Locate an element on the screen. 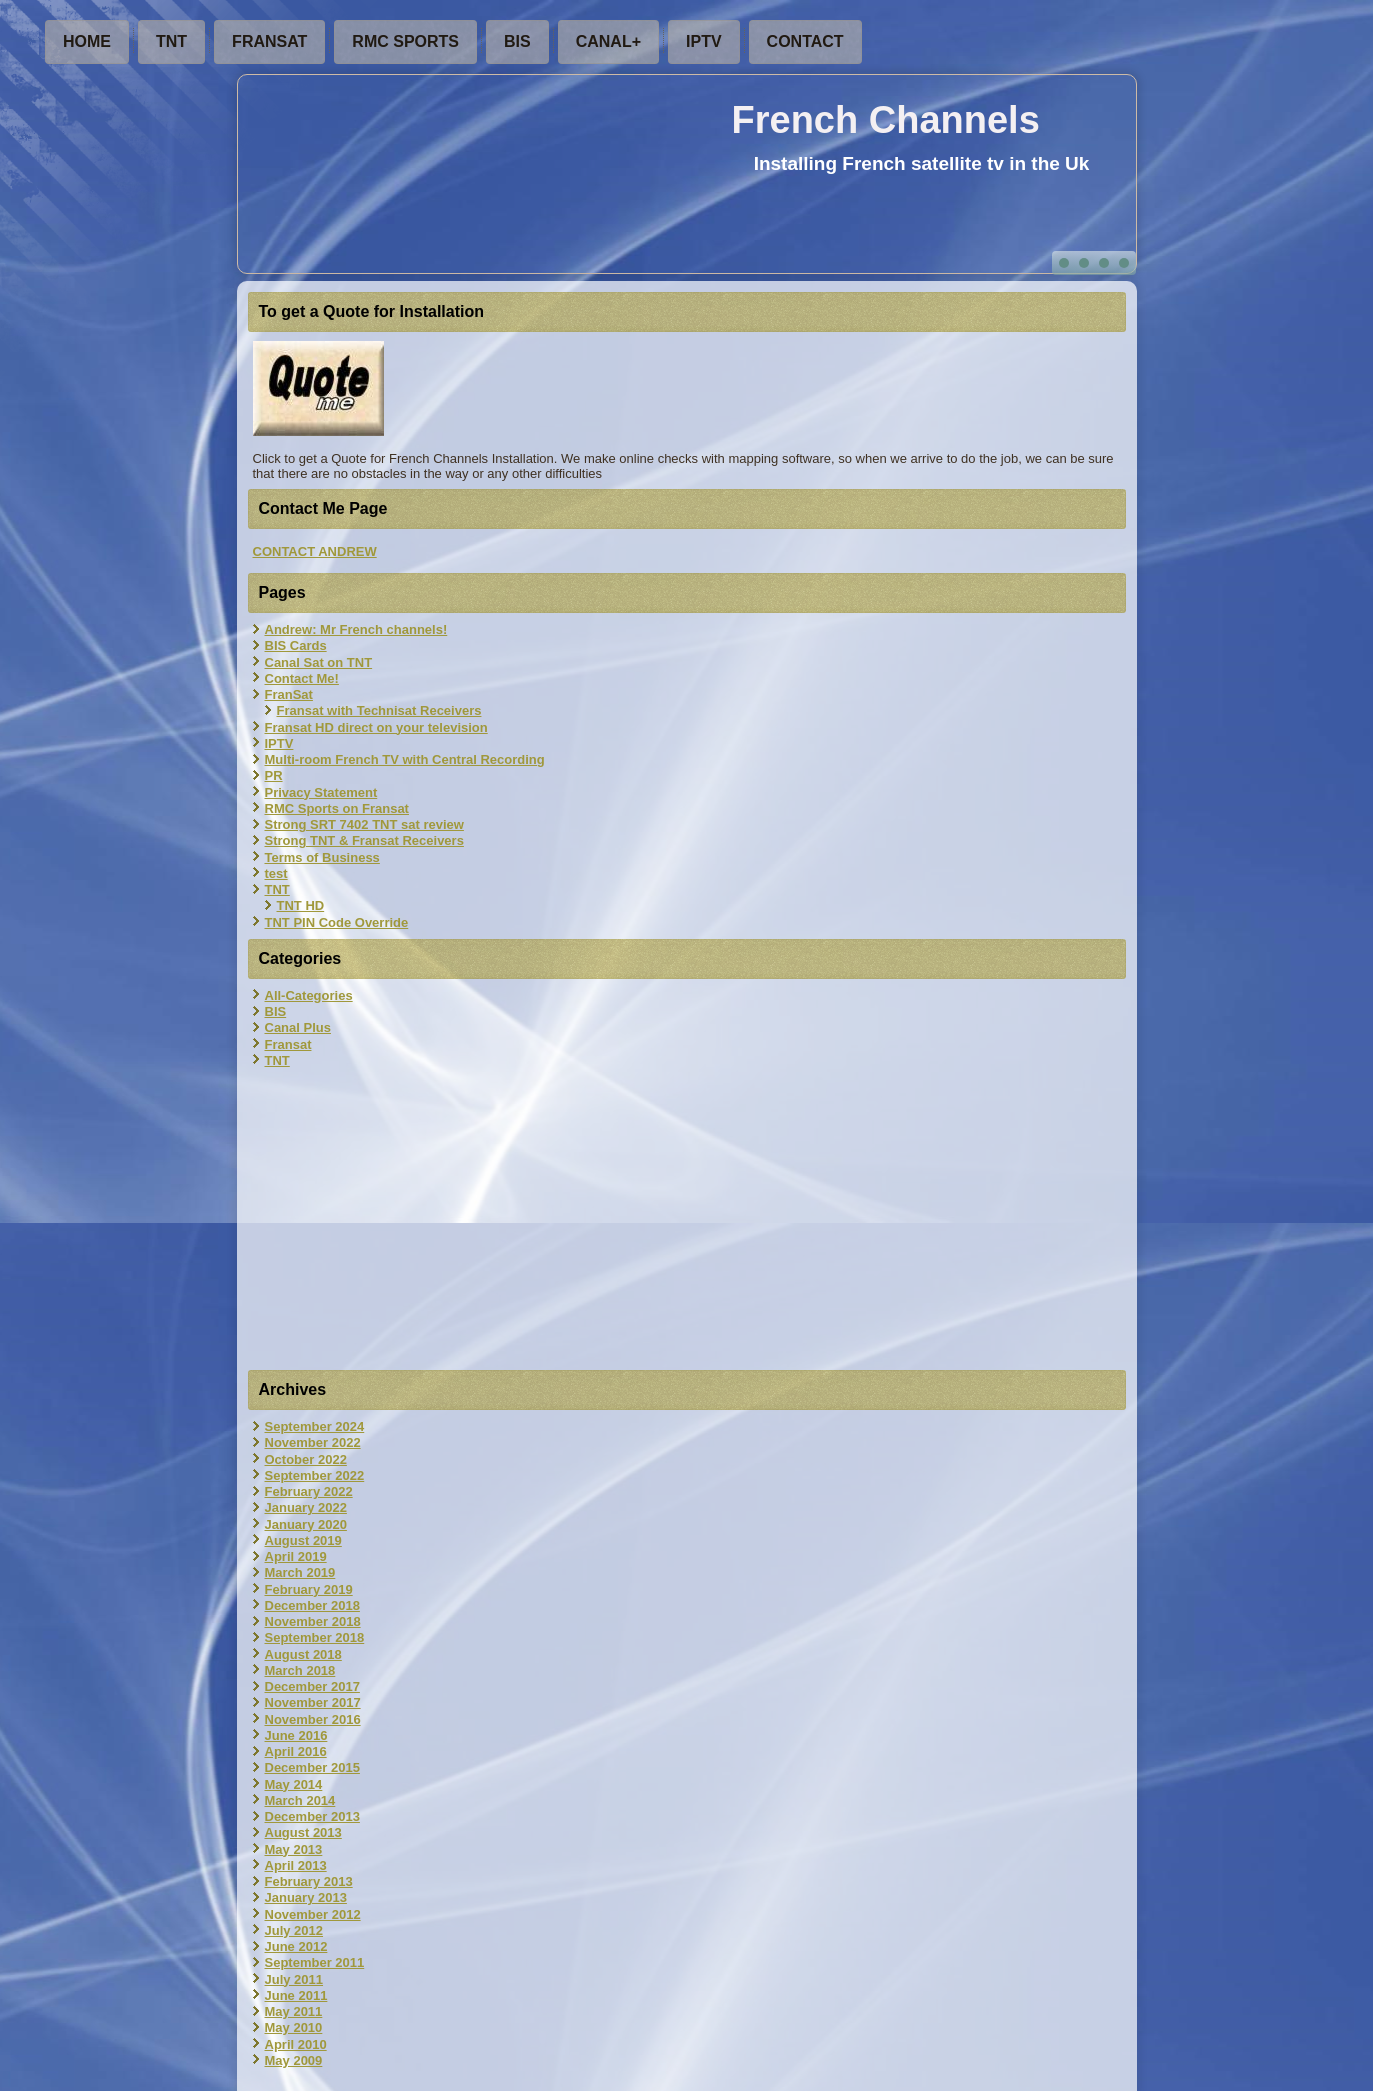 This screenshot has height=2091, width=1373. Privacy Statement is located at coordinates (321, 792).